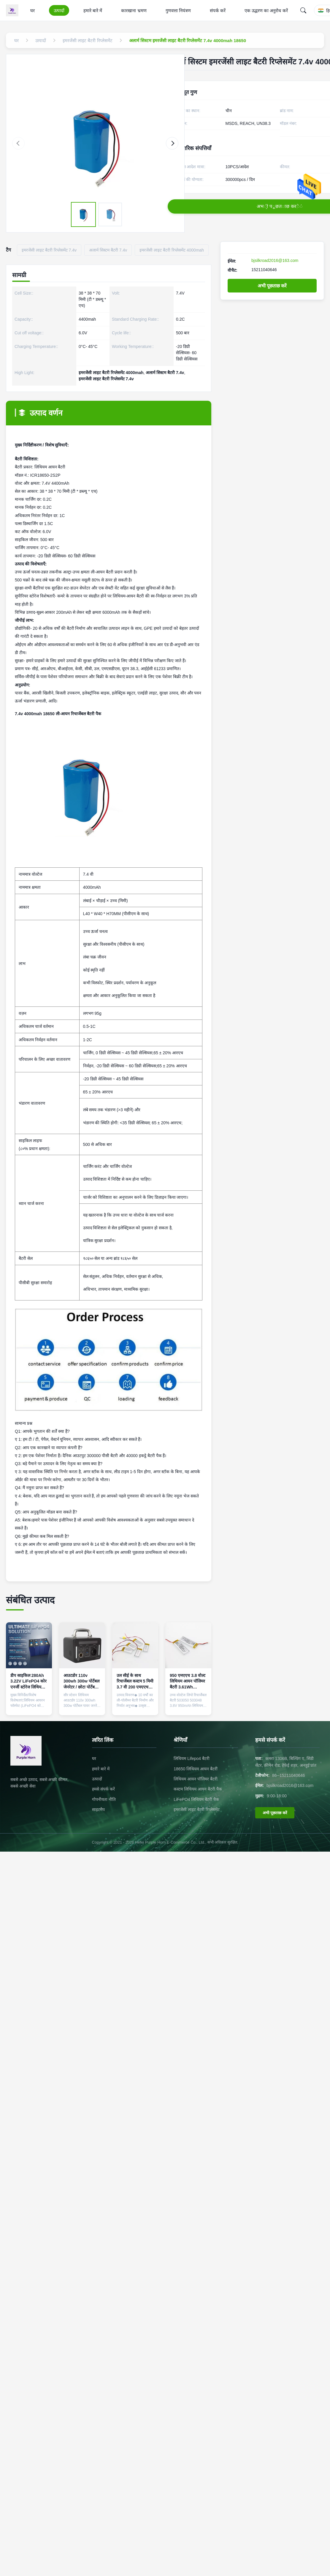  Describe the element at coordinates (196, 1779) in the screenshot. I see `लिथियम आयन पॉलिमर बैटरी` at that location.